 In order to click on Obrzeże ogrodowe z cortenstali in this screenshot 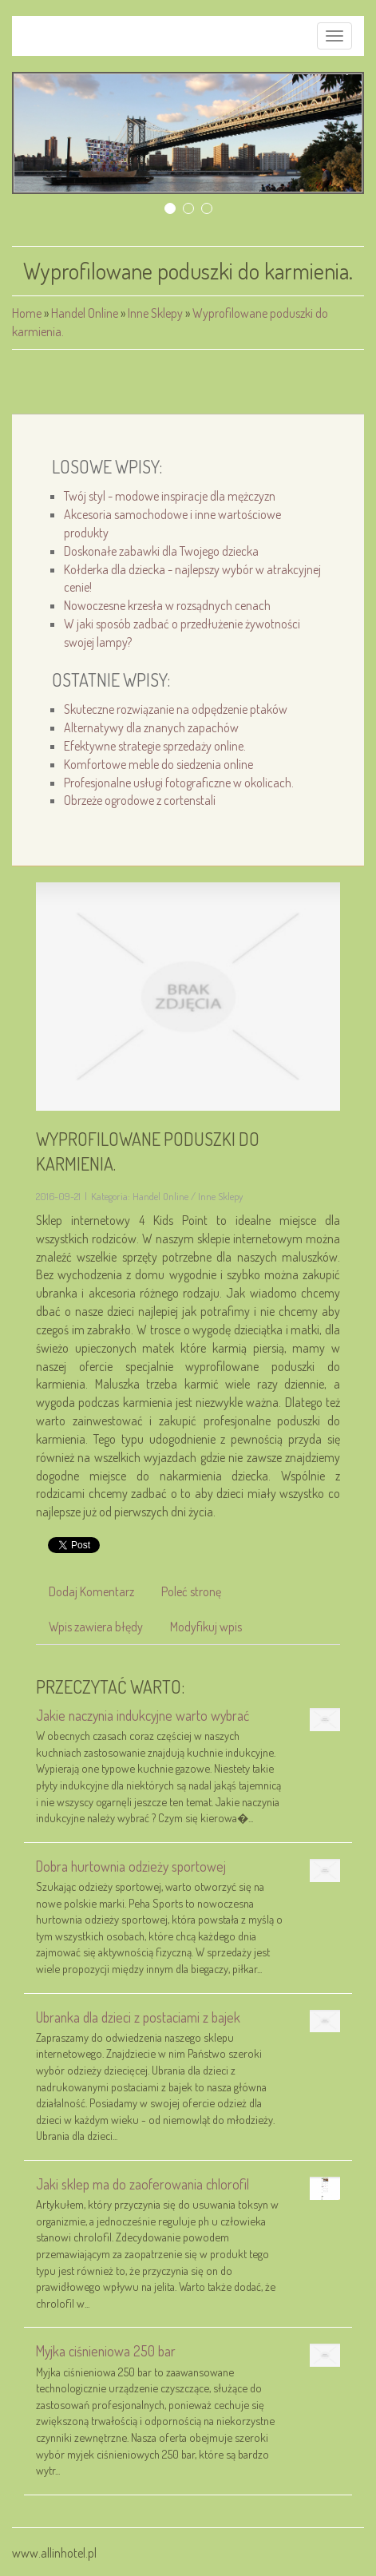, I will do `click(140, 800)`.